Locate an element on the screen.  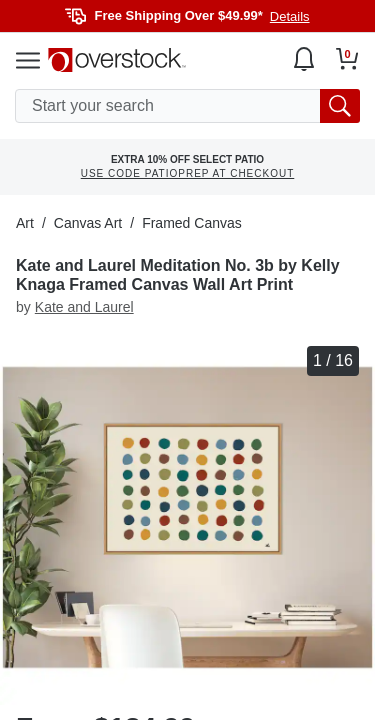
Art is located at coordinates (25, 223).